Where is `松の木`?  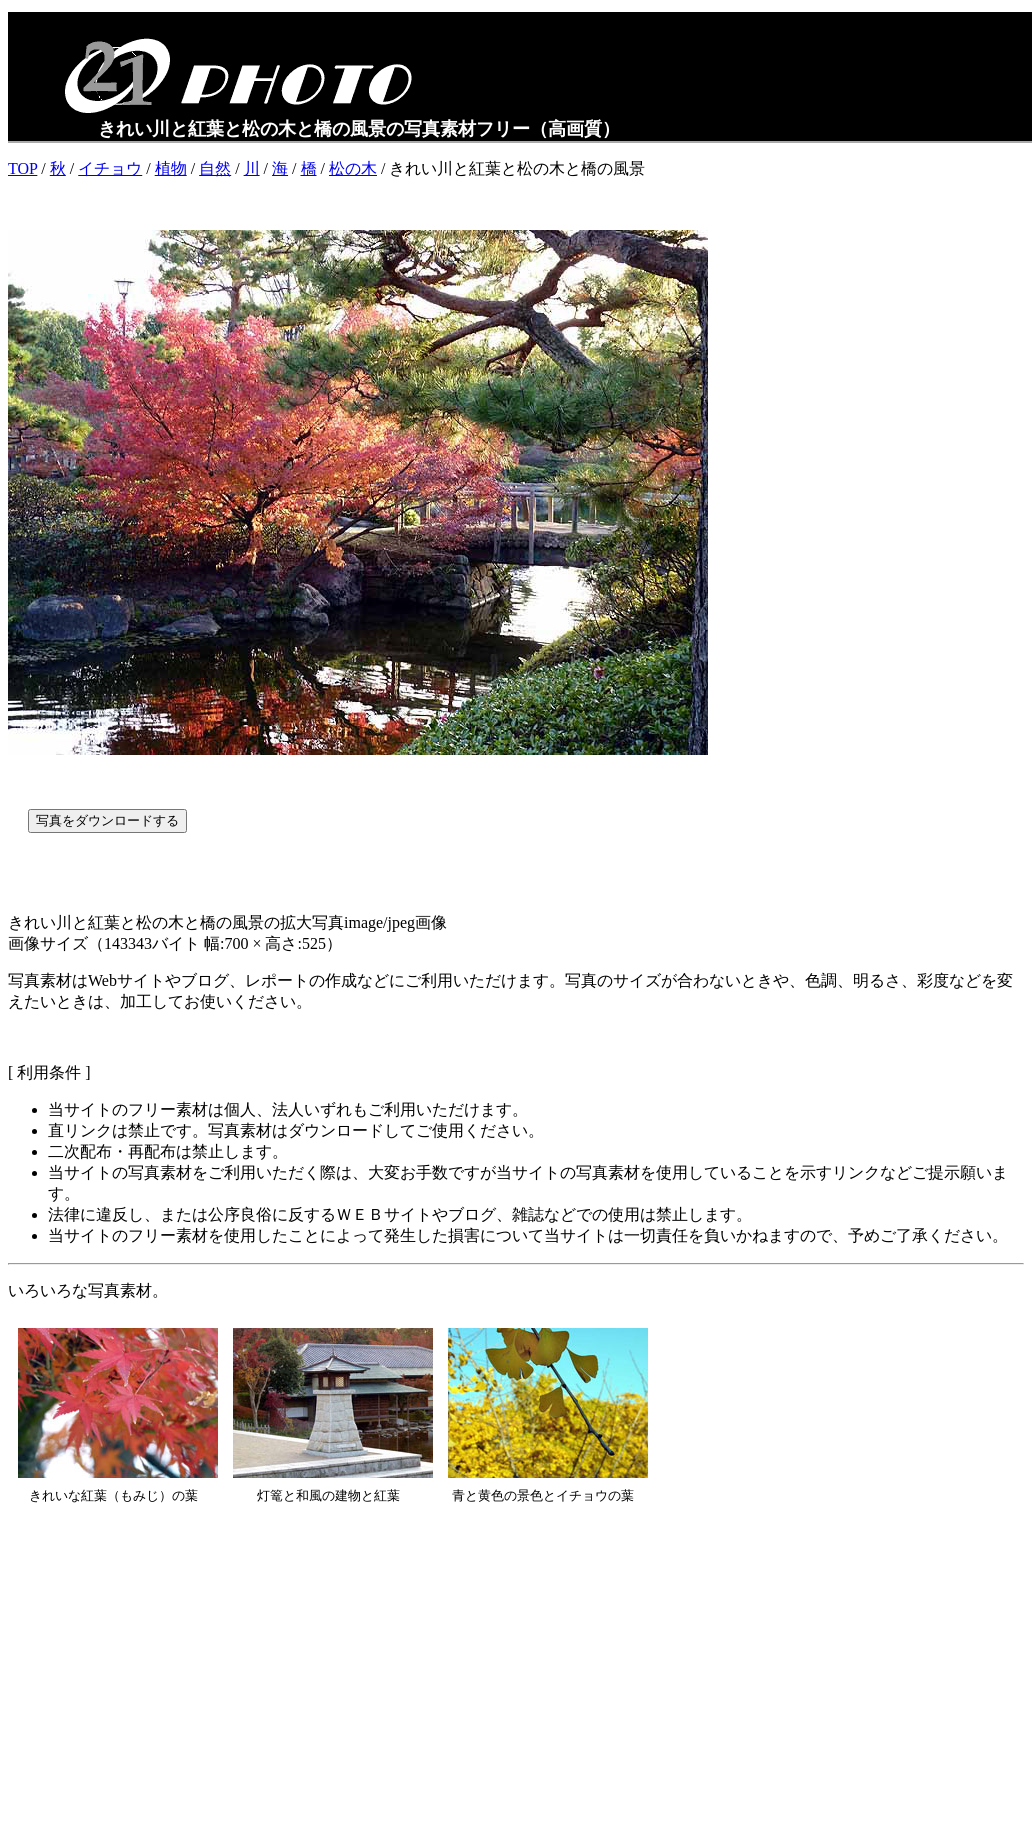
松の木 is located at coordinates (353, 168).